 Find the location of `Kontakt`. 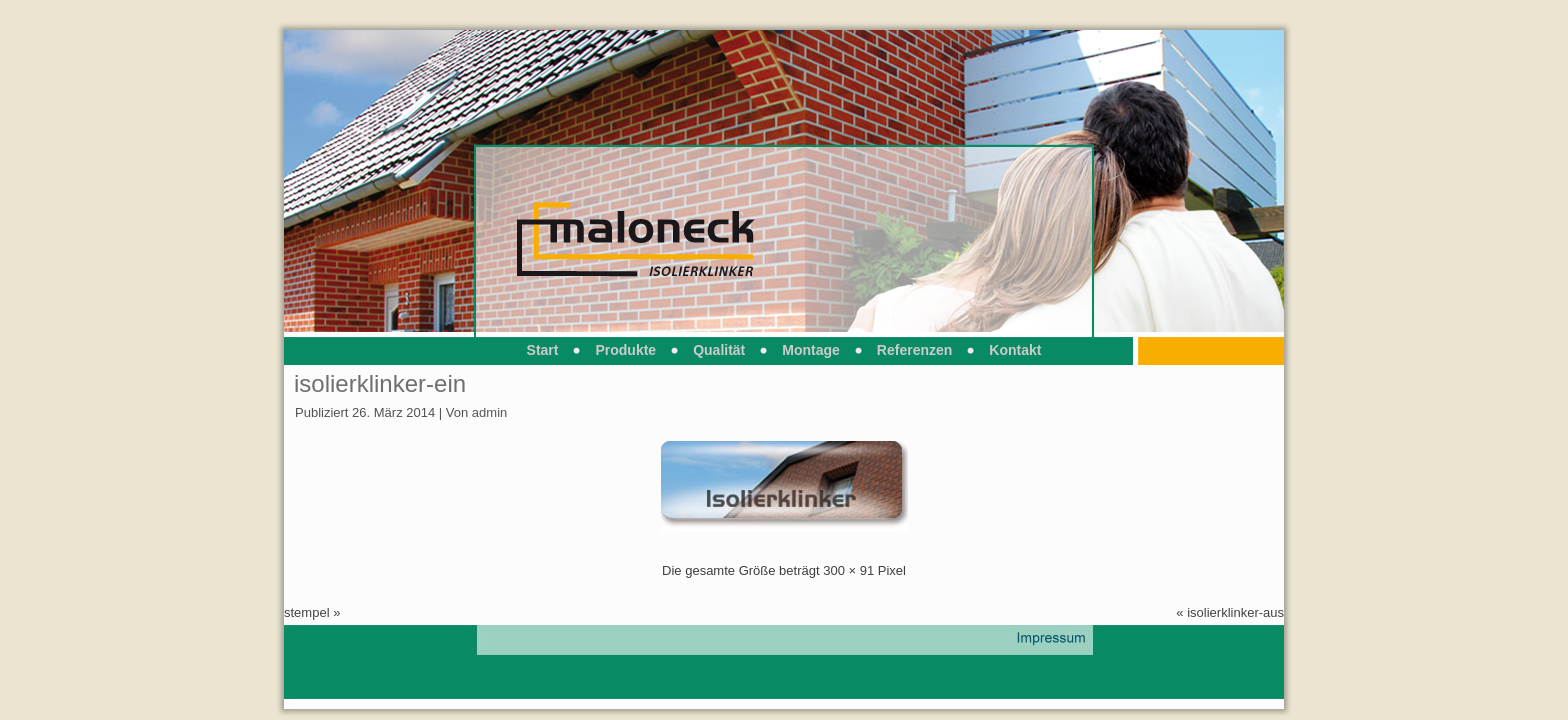

Kontakt is located at coordinates (1015, 350).